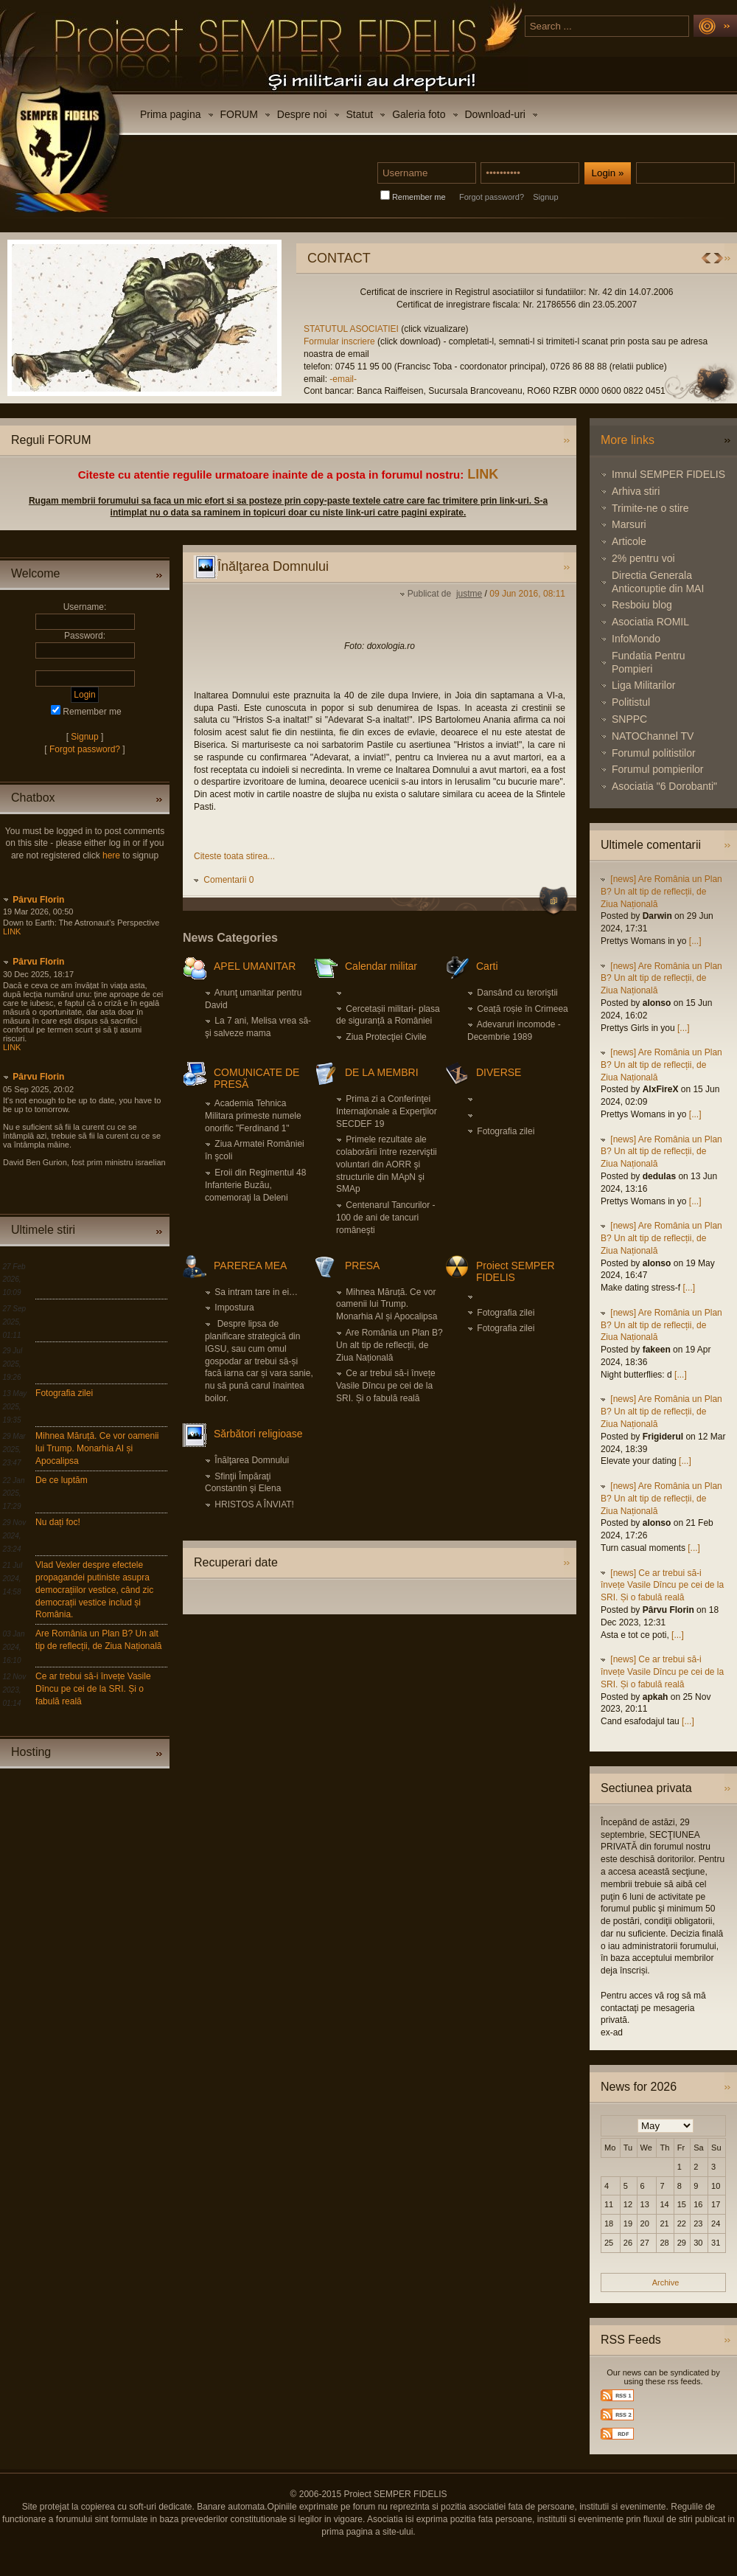 The height and width of the screenshot is (2576, 737). I want to click on PAREREA MEA, so click(250, 1265).